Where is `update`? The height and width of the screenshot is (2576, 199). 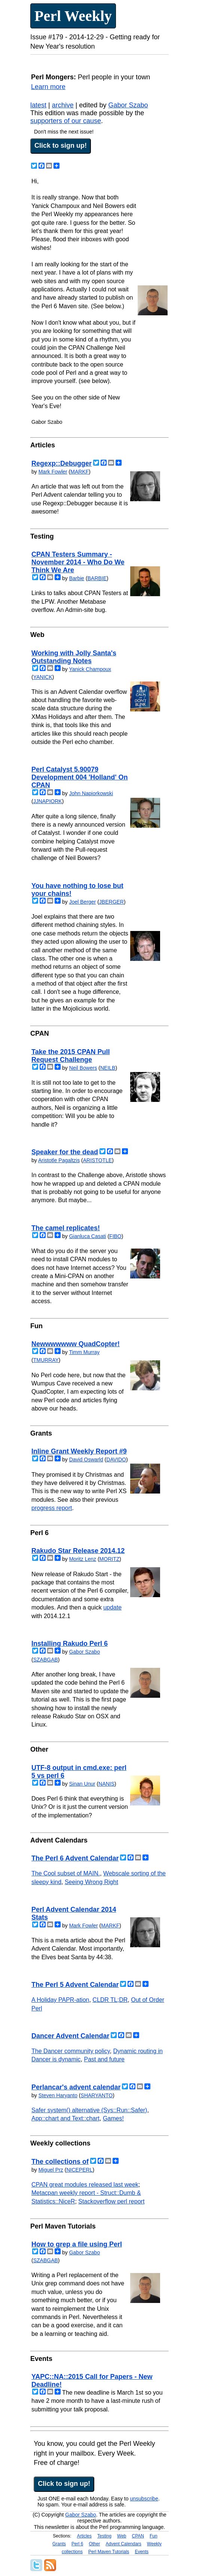
update is located at coordinates (112, 1607).